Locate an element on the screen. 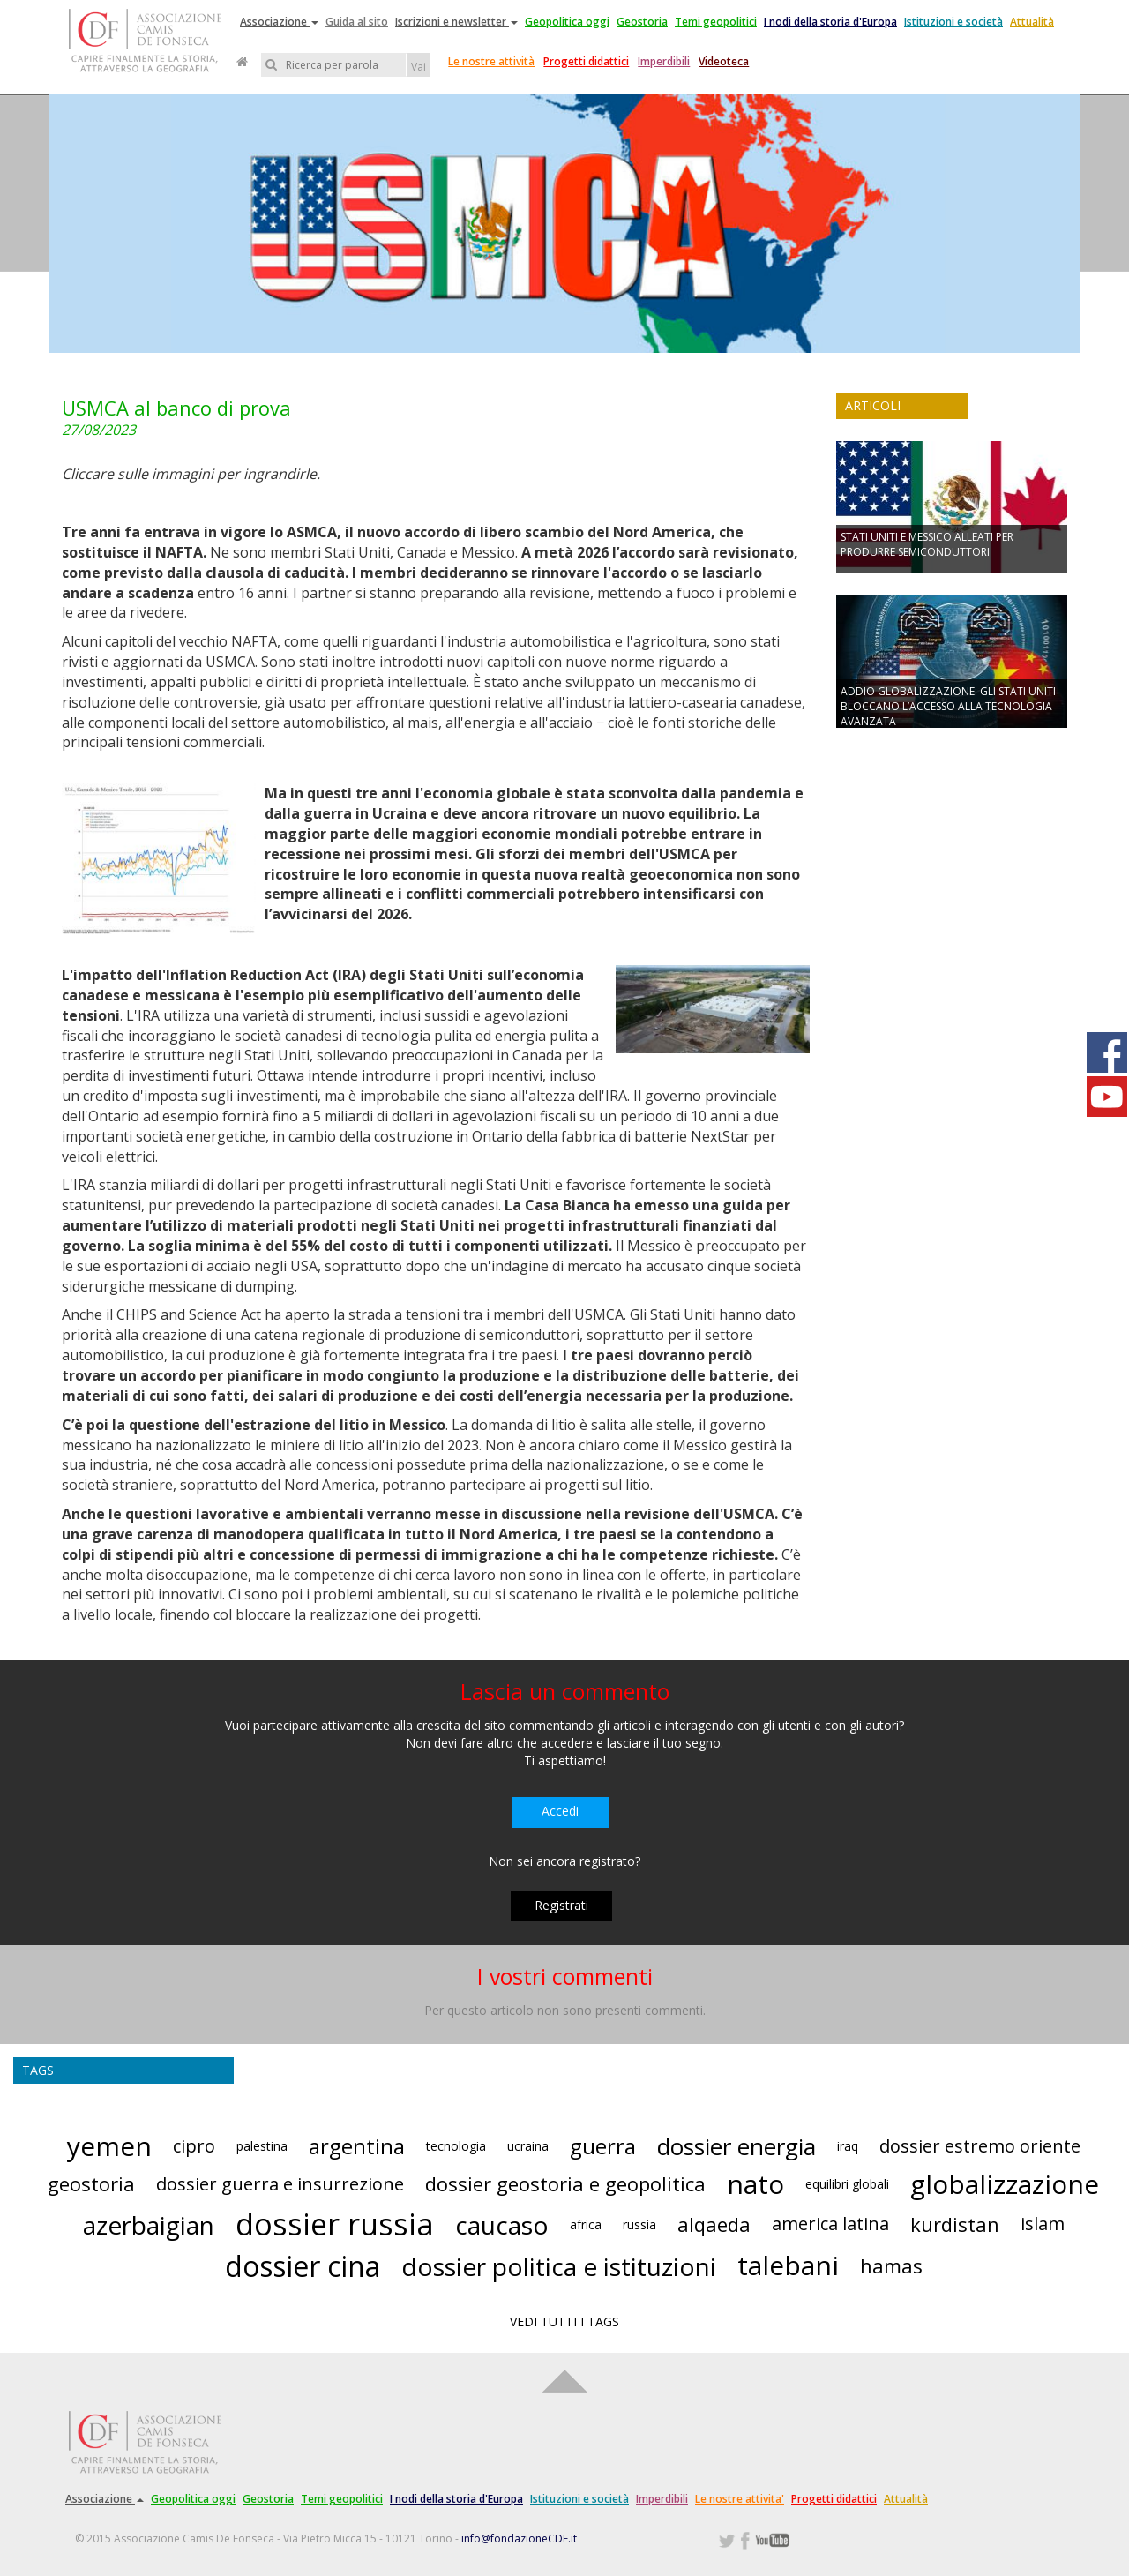 The height and width of the screenshot is (2576, 1129). Accedi is located at coordinates (560, 1810).